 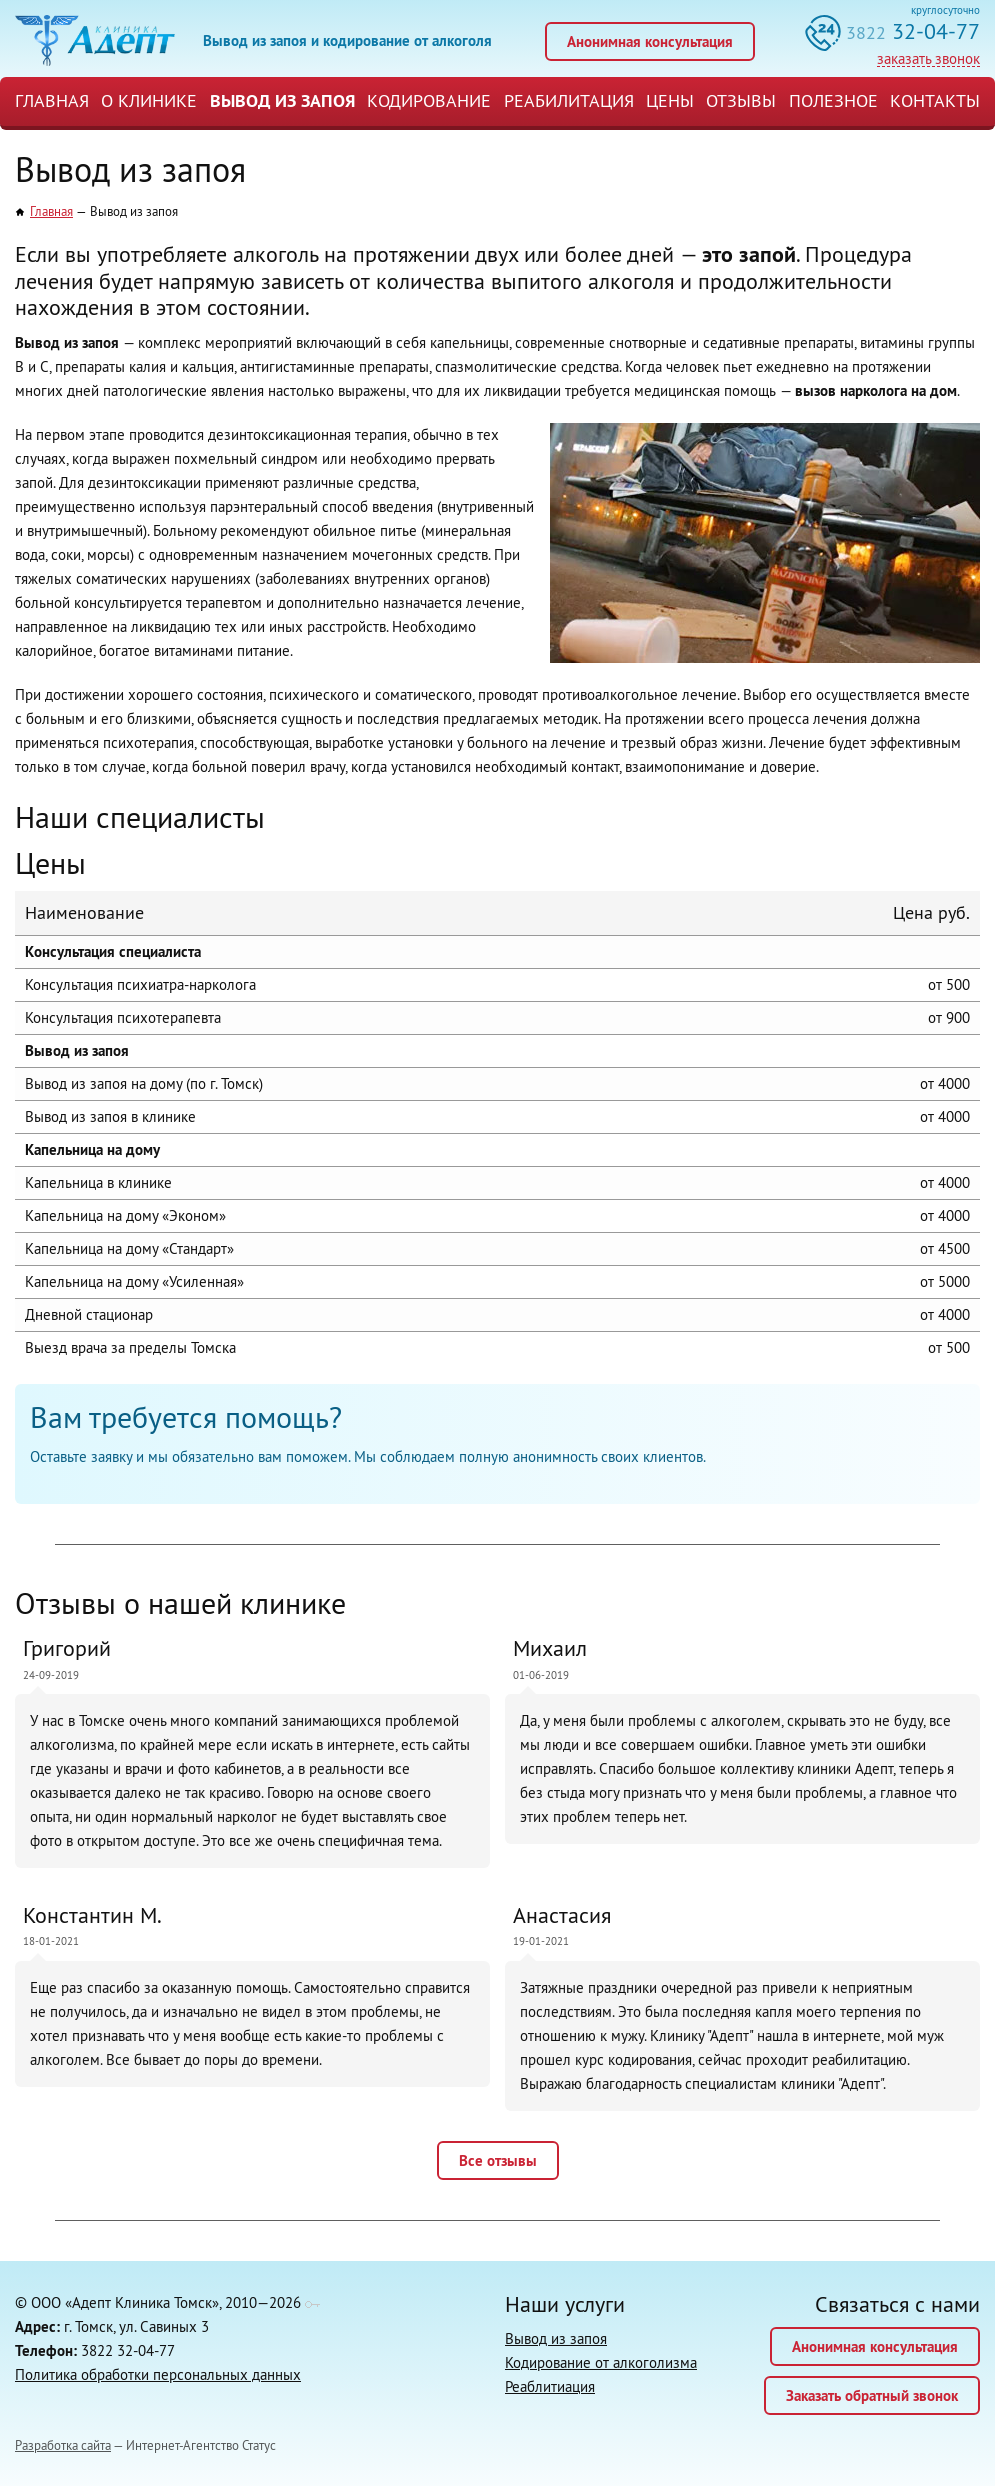 What do you see at coordinates (935, 100) in the screenshot?
I see `Контакты` at bounding box center [935, 100].